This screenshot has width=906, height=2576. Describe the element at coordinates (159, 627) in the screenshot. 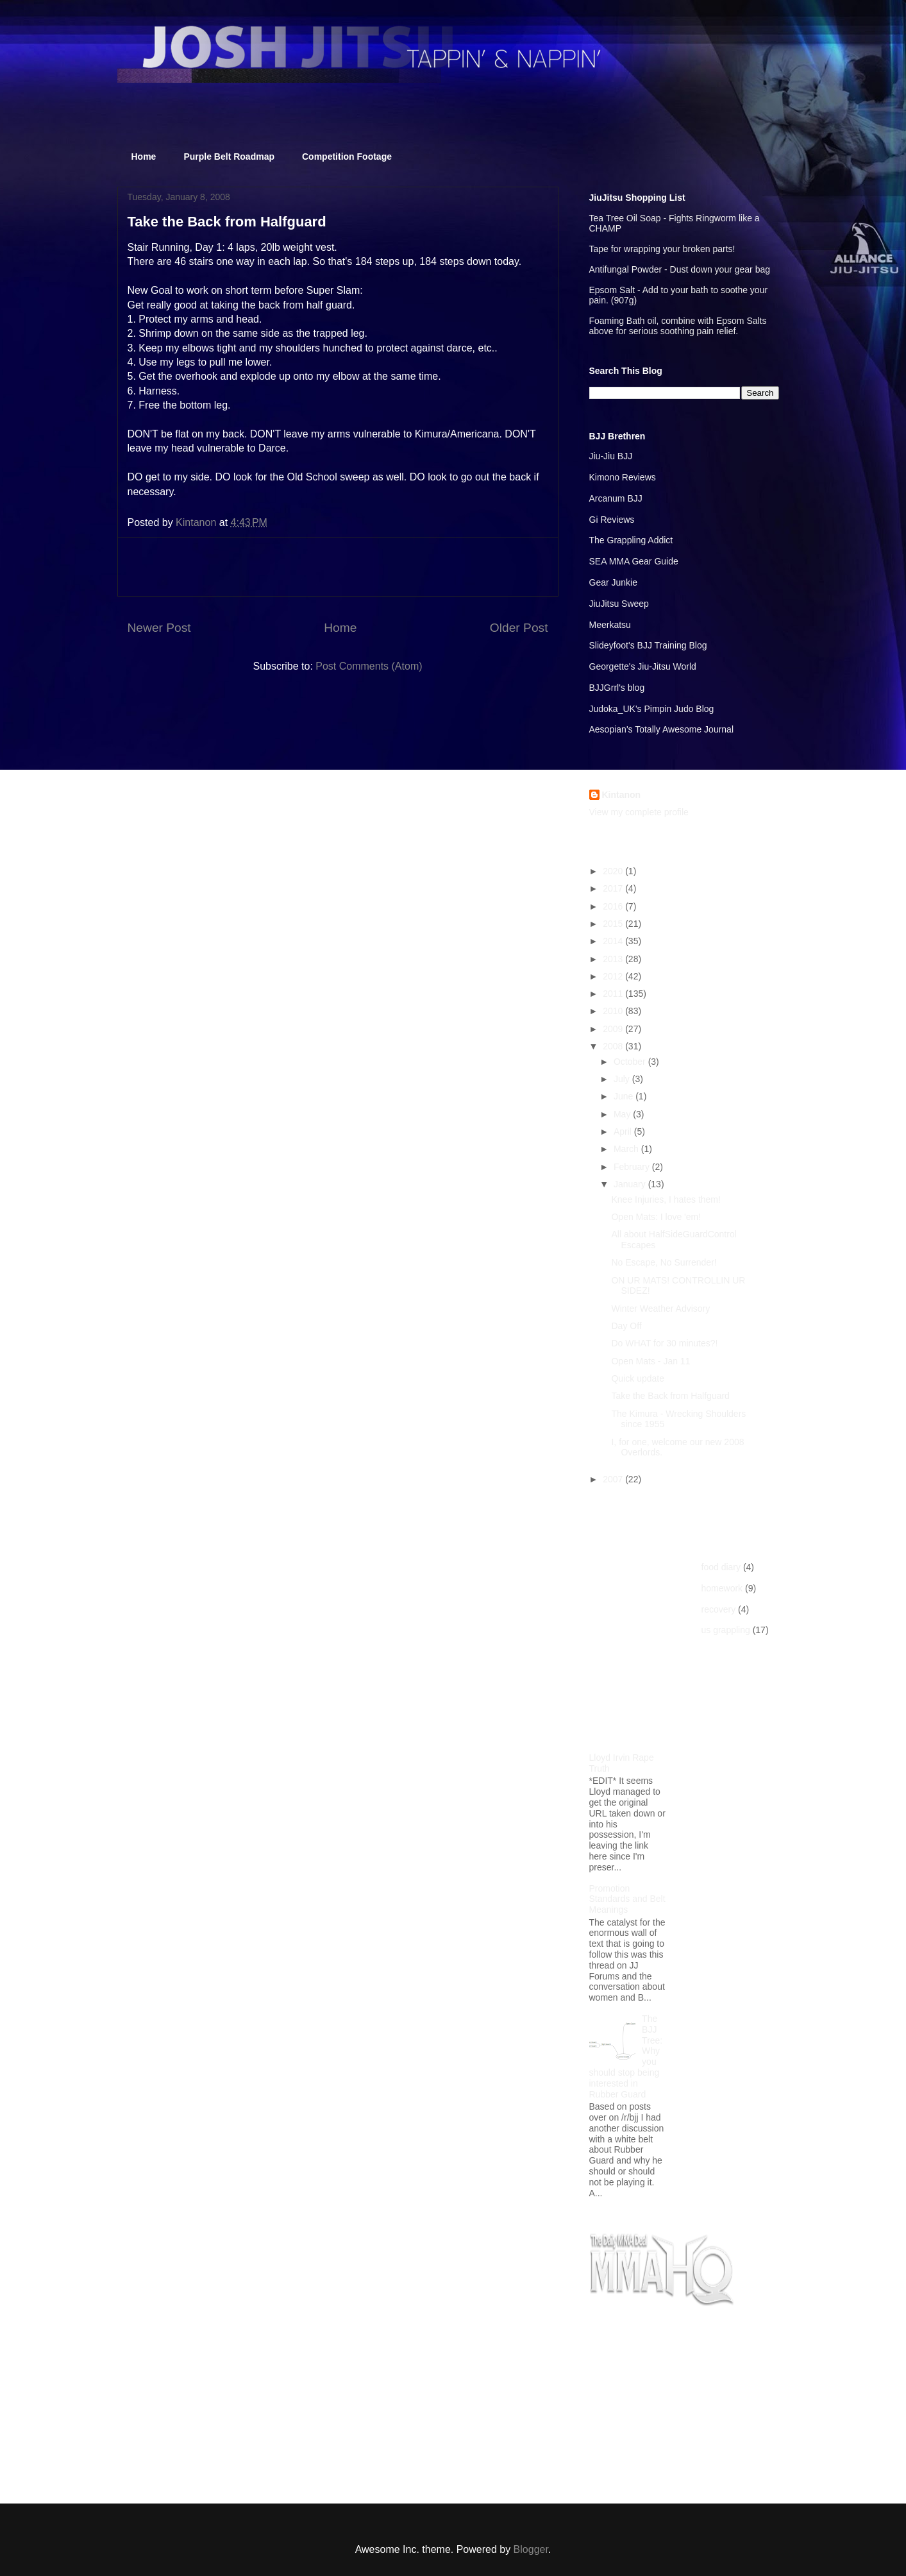

I see `Newer Post` at that location.